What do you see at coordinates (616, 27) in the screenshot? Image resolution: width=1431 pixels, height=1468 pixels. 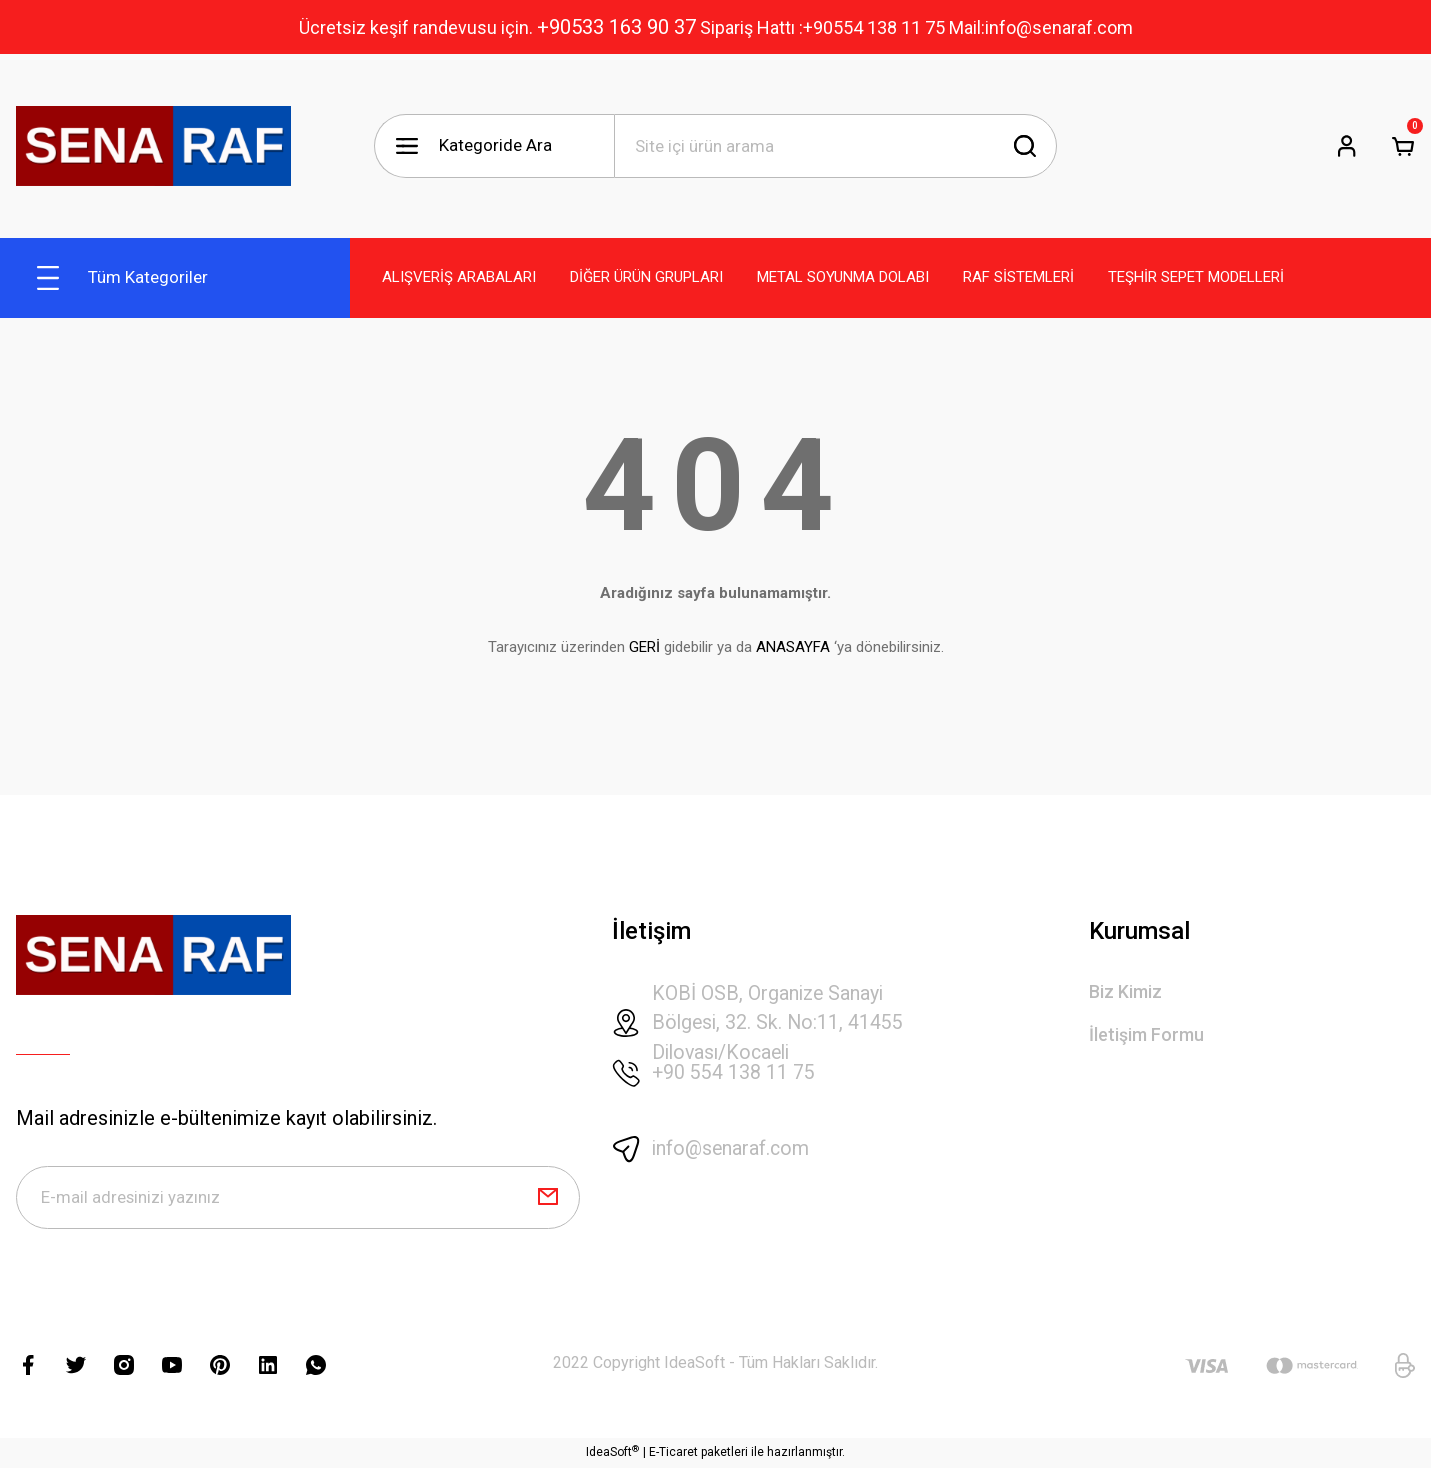 I see `+90533 163 90 37` at bounding box center [616, 27].